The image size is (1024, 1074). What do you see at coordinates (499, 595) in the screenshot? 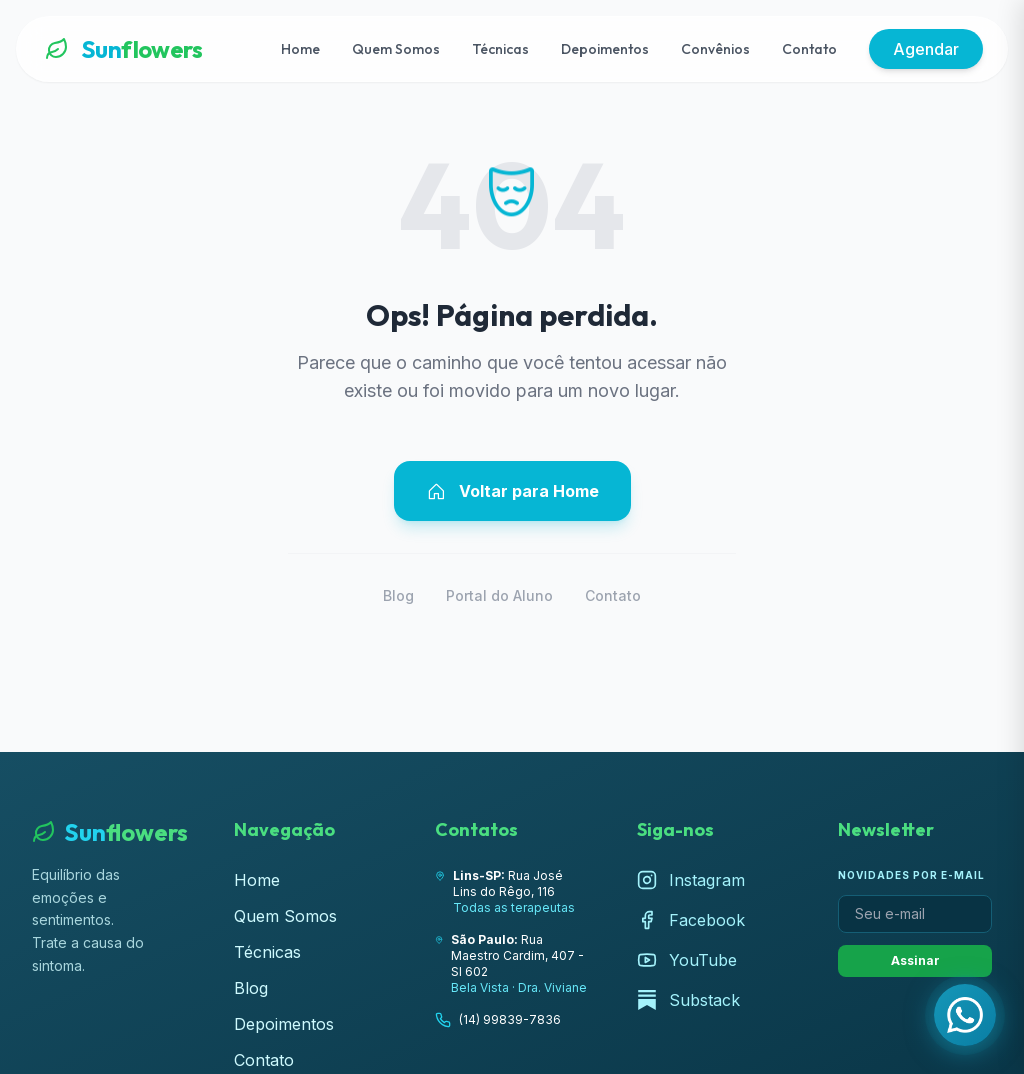
I see `Portal do Aluno` at bounding box center [499, 595].